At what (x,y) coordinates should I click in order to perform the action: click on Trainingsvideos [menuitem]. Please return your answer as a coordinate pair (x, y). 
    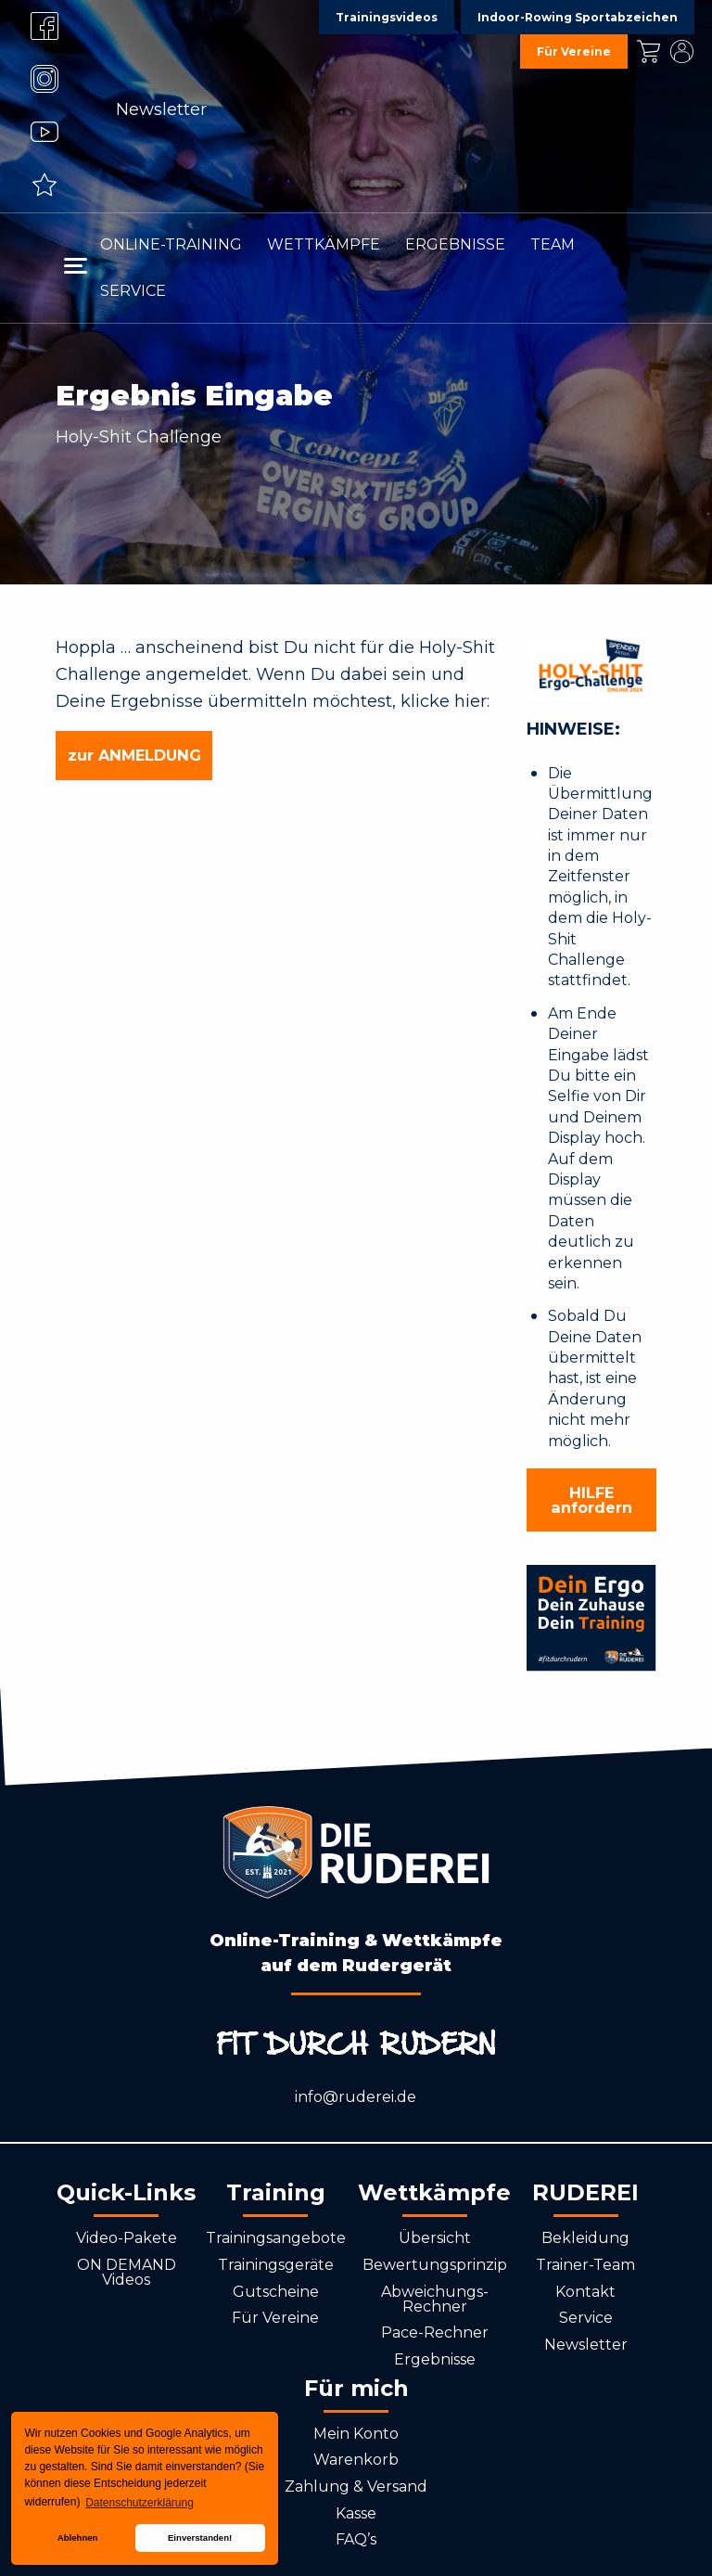
    Looking at the image, I should click on (387, 17).